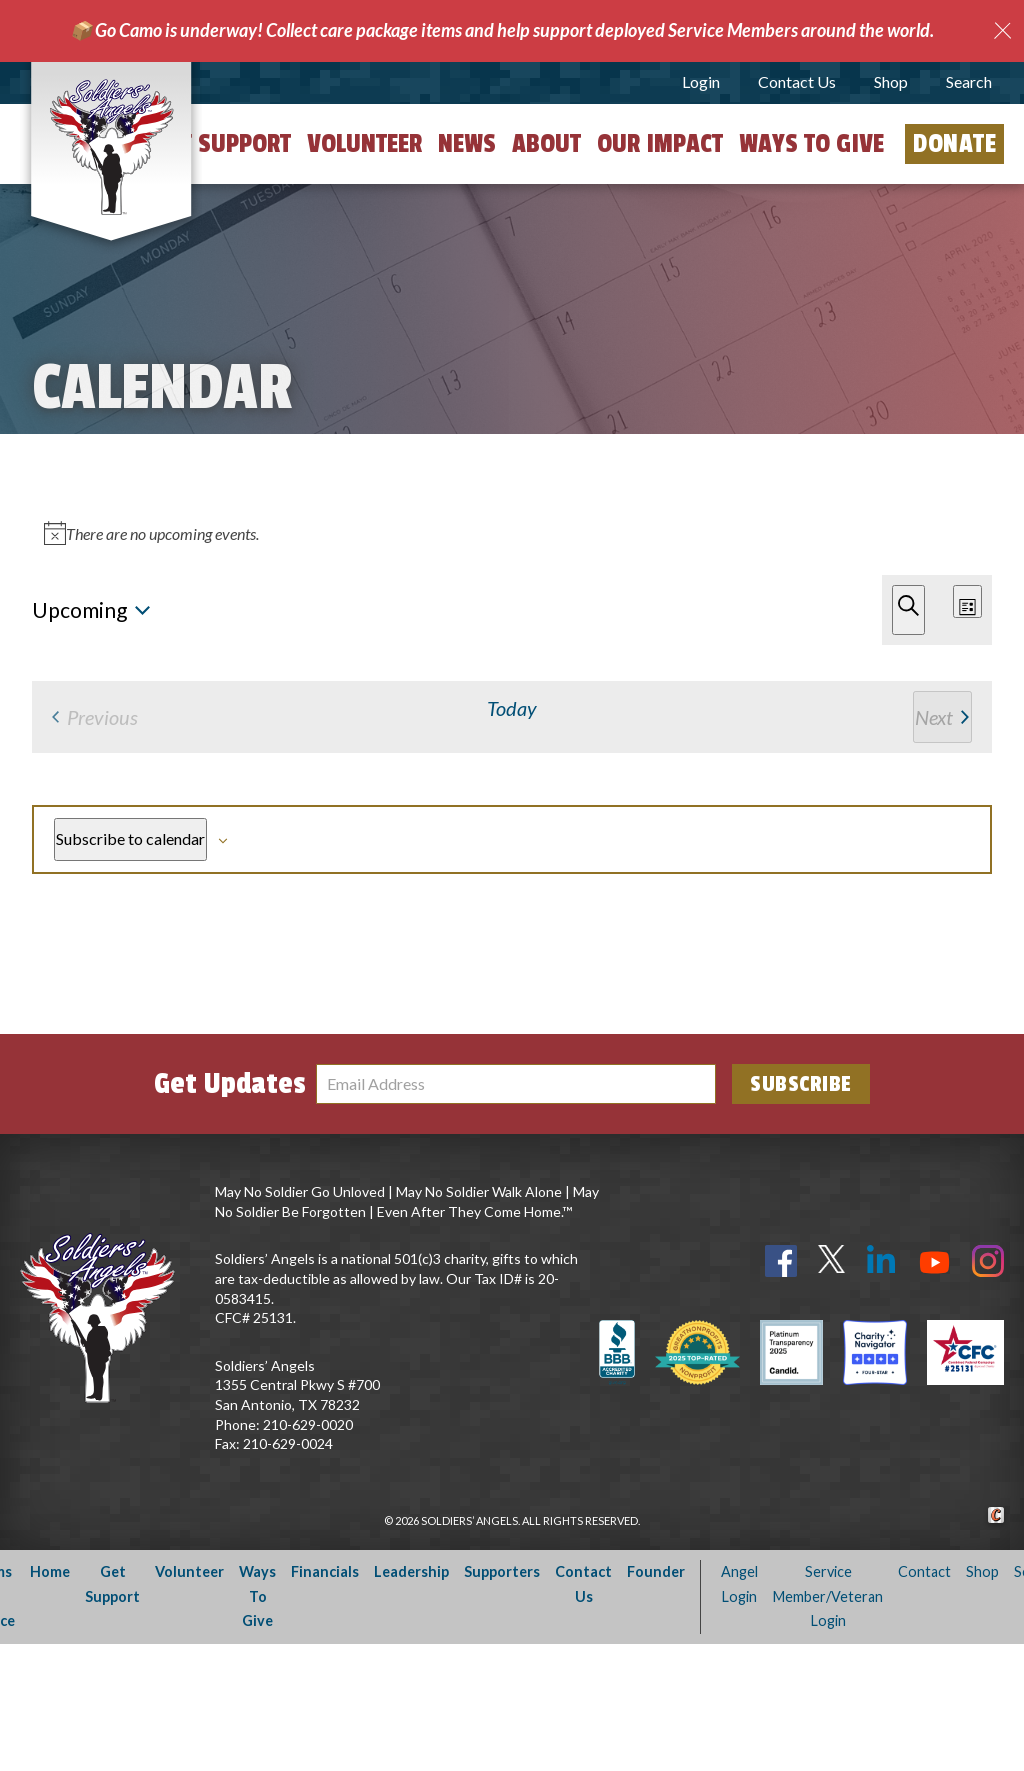 The width and height of the screenshot is (1024, 1771). Describe the element at coordinates (828, 1723) in the screenshot. I see `Service Member/Veteran Login` at that location.